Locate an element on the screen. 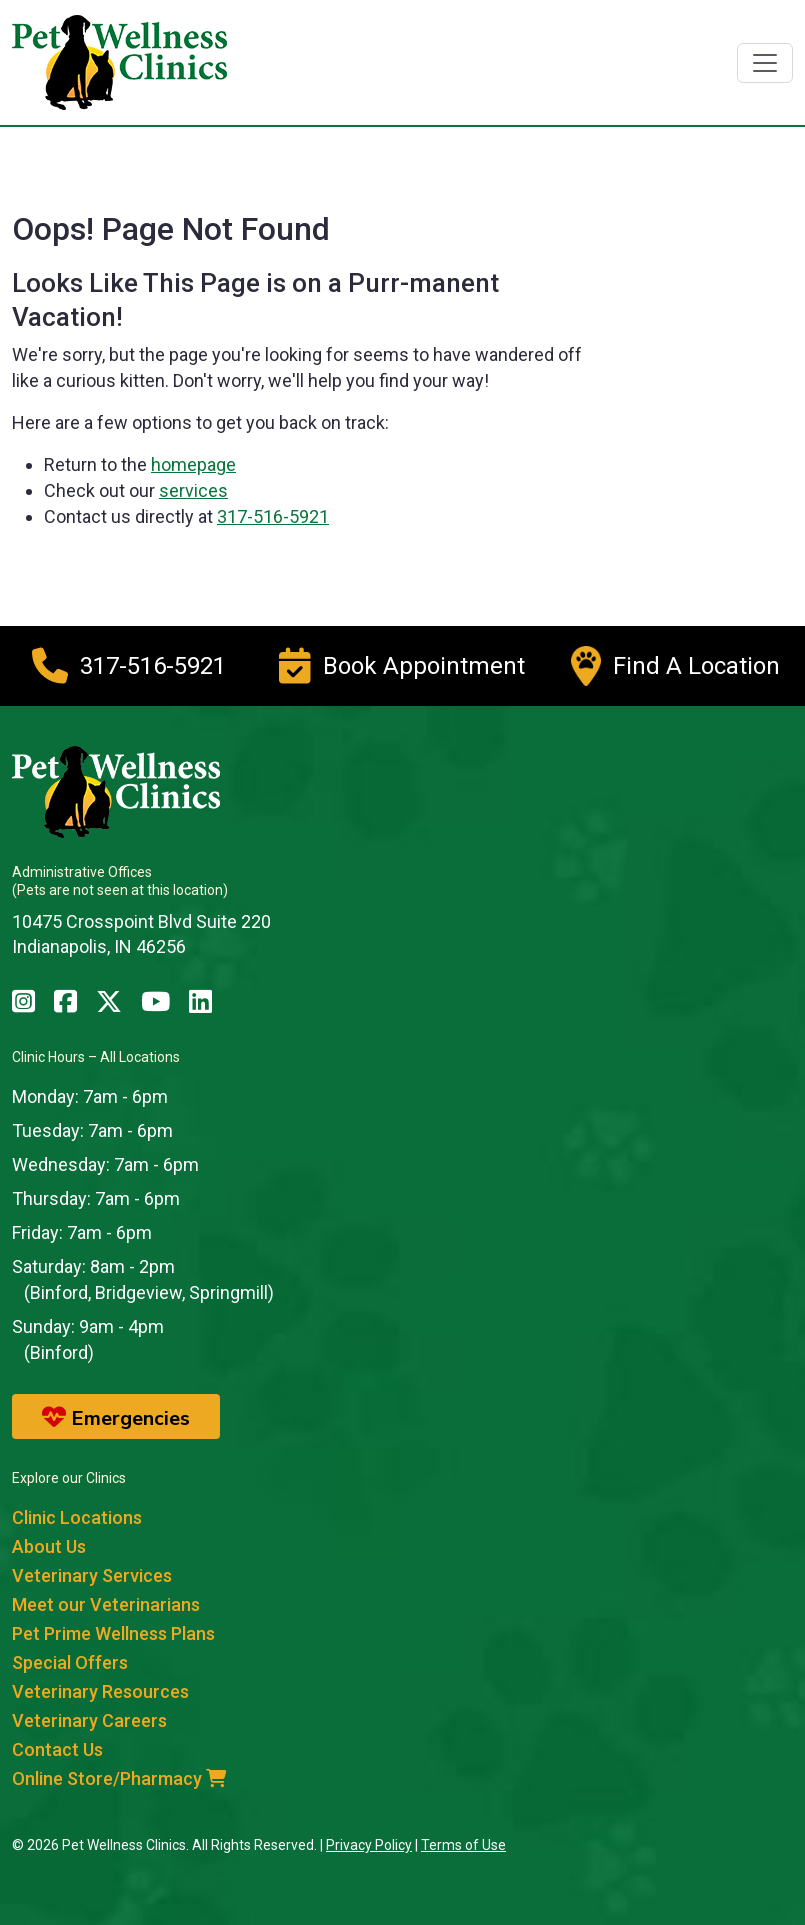 Image resolution: width=805 pixels, height=1925 pixels. About Us is located at coordinates (49, 1546).